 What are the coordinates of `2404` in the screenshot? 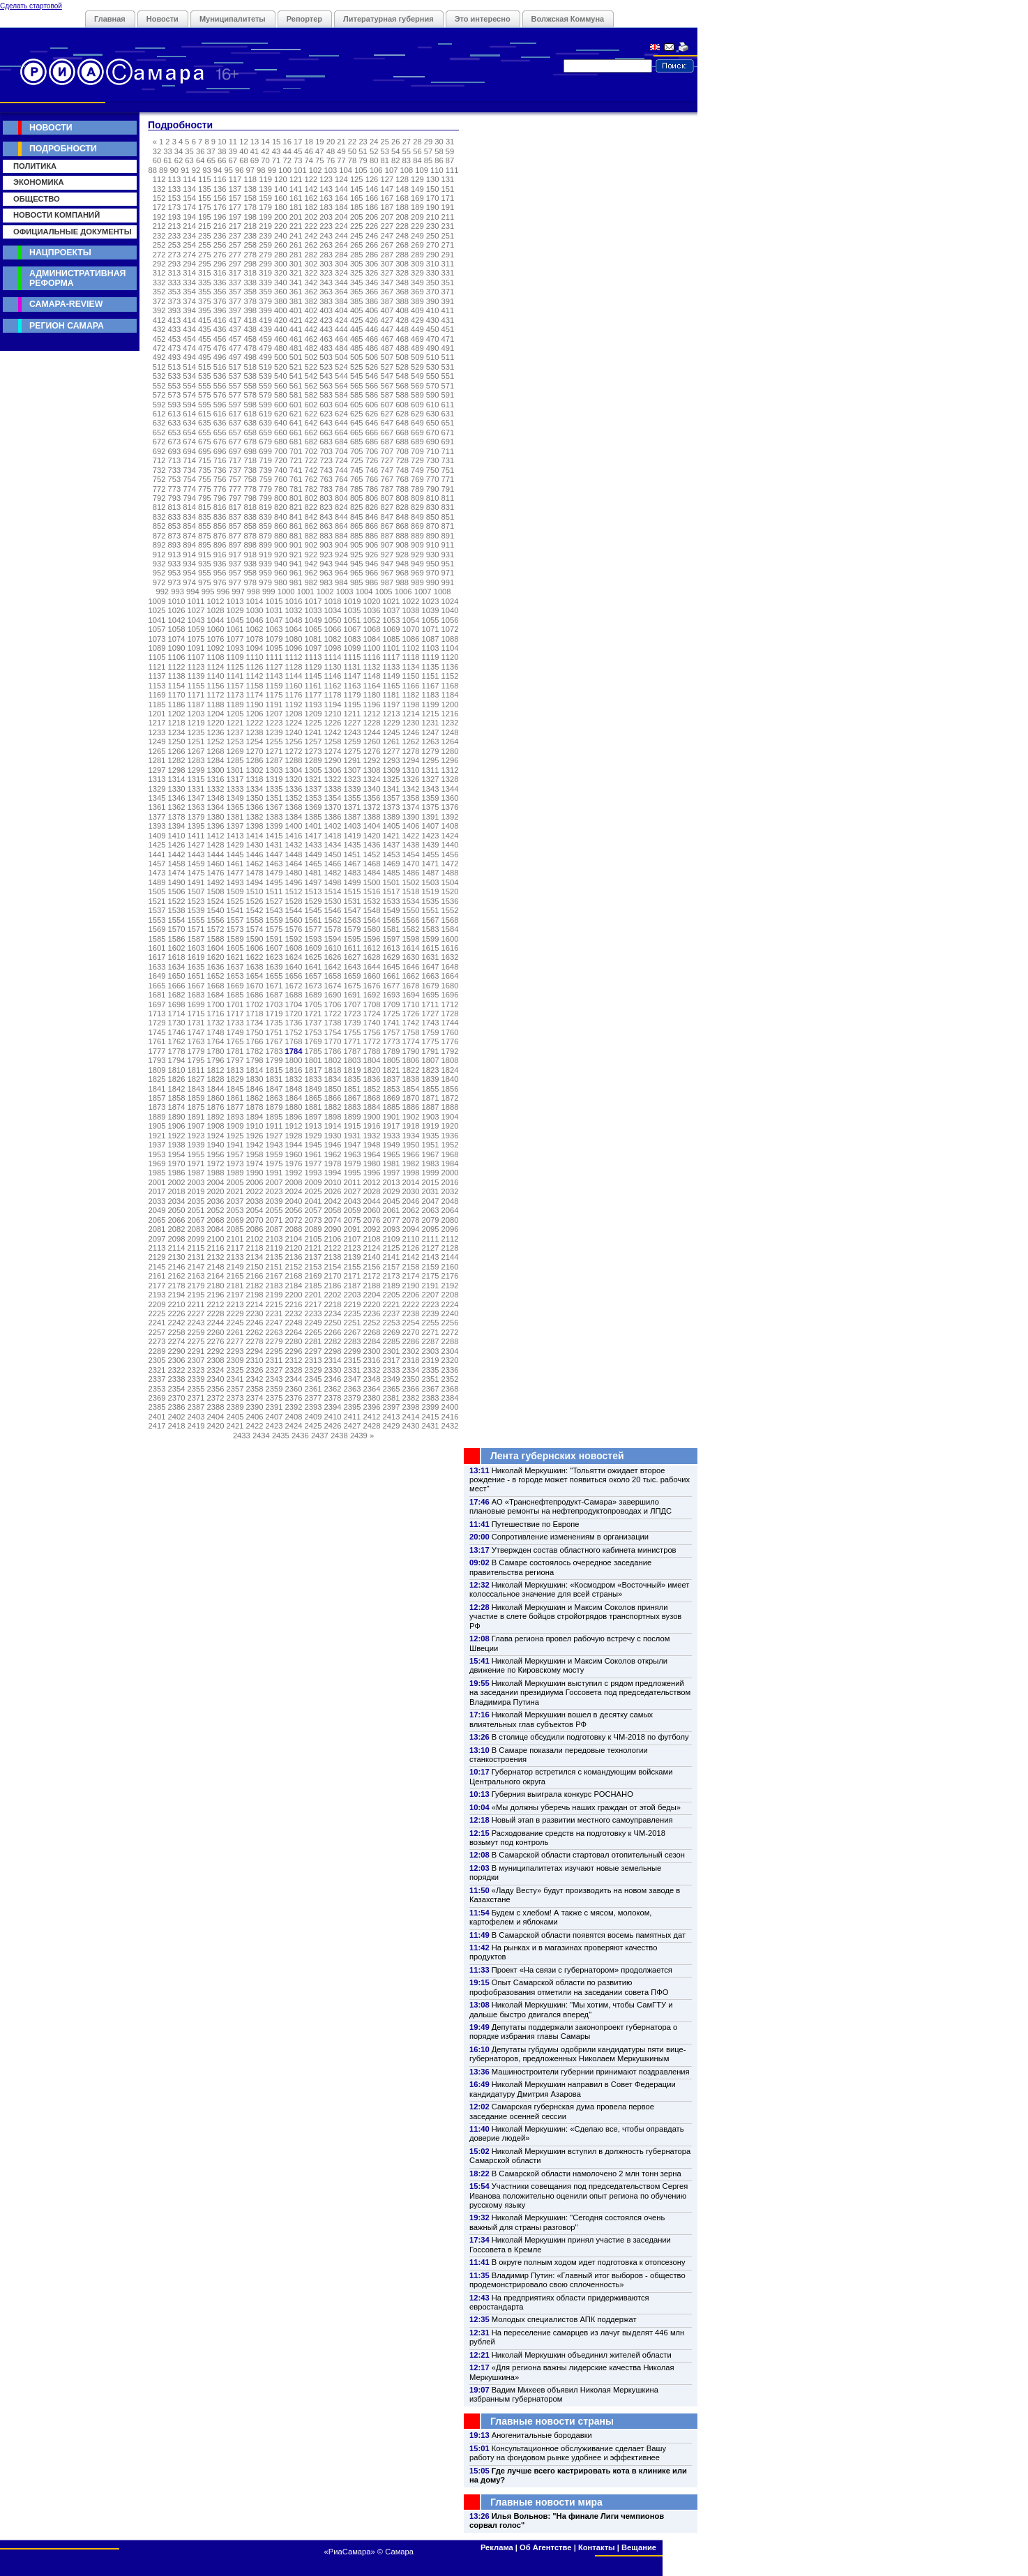 It's located at (216, 1417).